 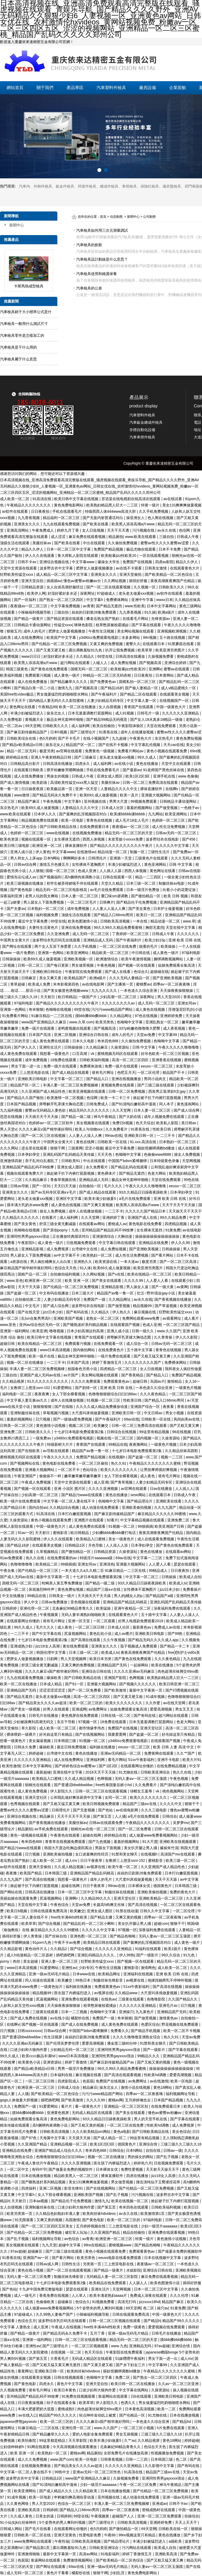 What do you see at coordinates (185, 1709) in the screenshot?
I see `男女叉叉叉` at bounding box center [185, 1709].